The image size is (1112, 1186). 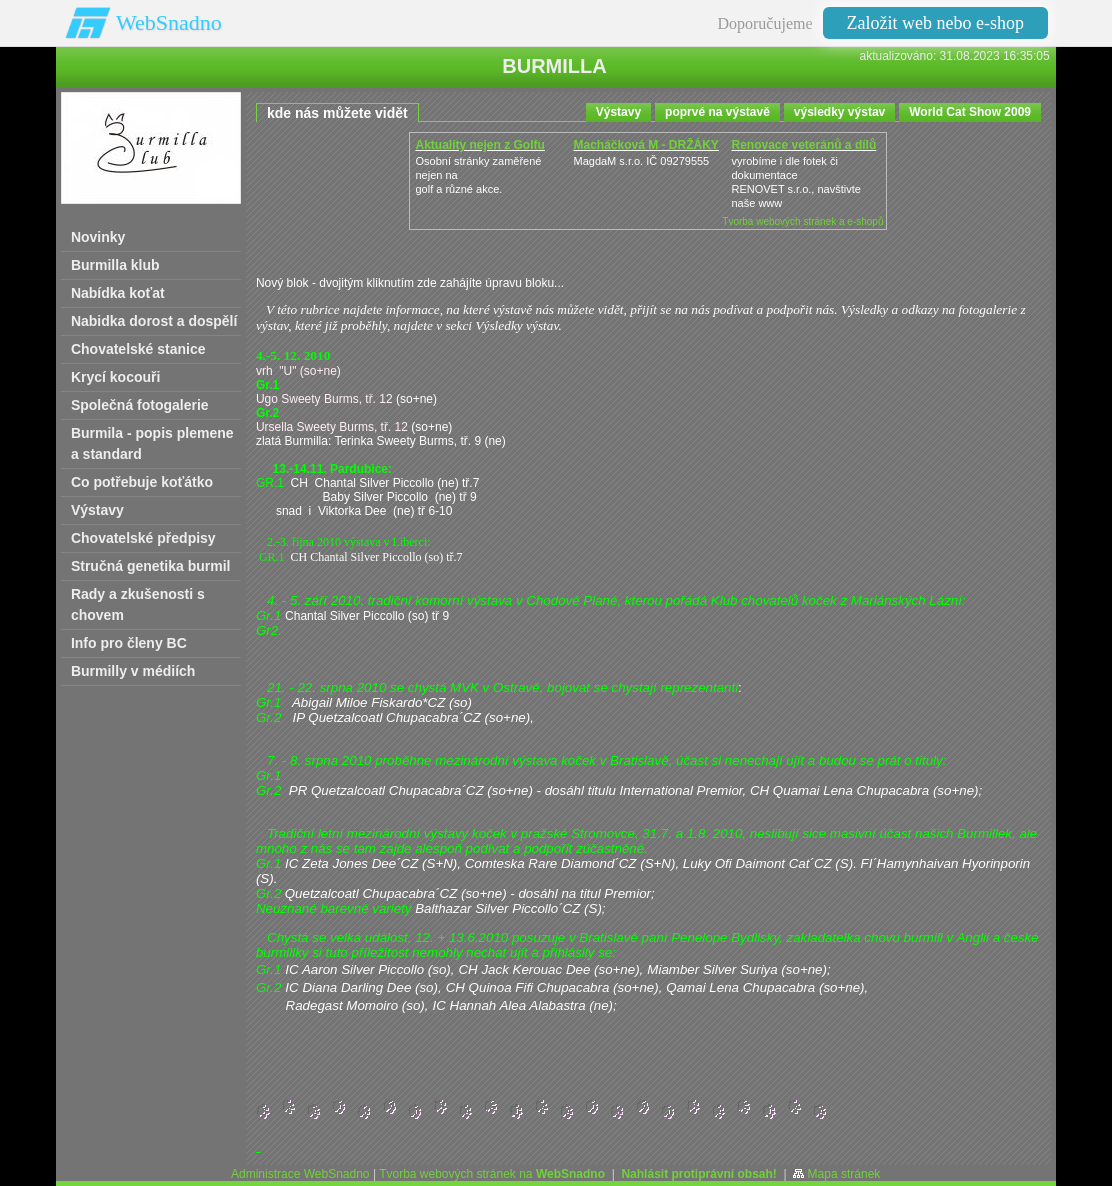 What do you see at coordinates (492, 1174) in the screenshot?
I see `Tvorba webových stránek na` at bounding box center [492, 1174].